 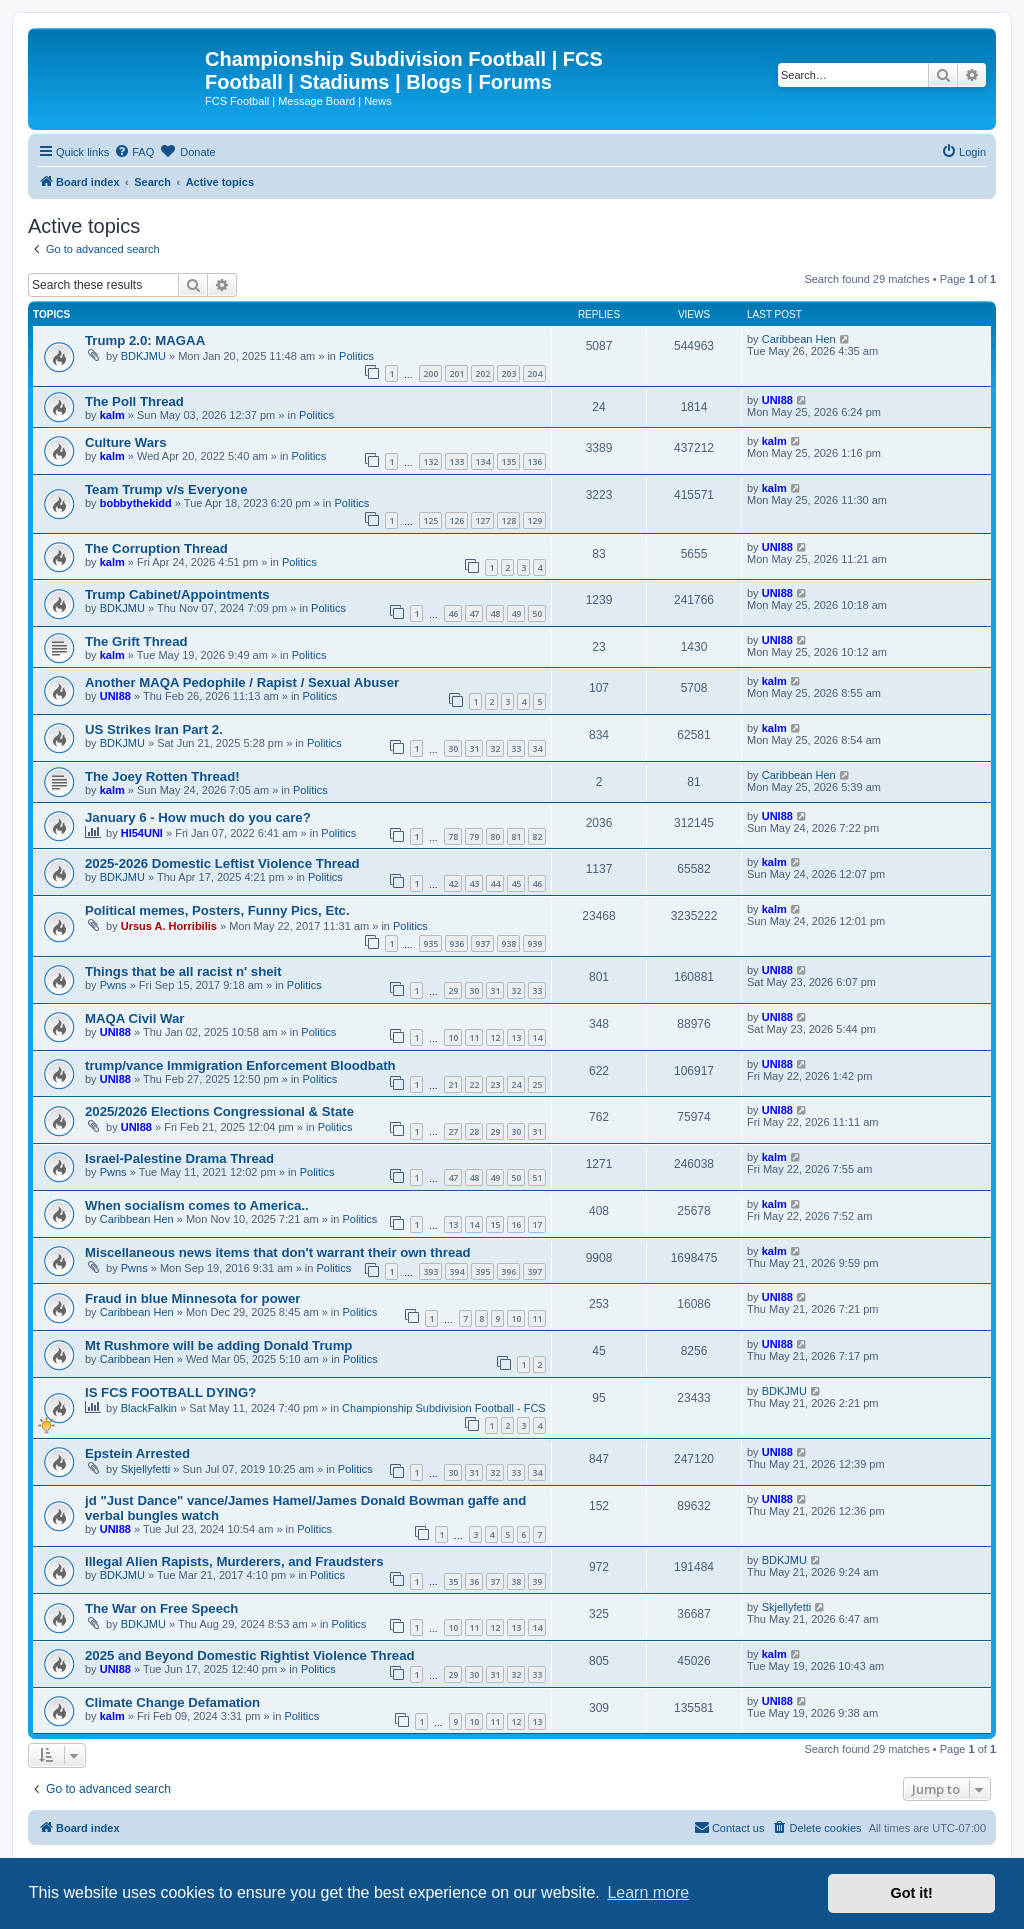 I want to click on Ursus A. Horribilis, so click(x=169, y=926).